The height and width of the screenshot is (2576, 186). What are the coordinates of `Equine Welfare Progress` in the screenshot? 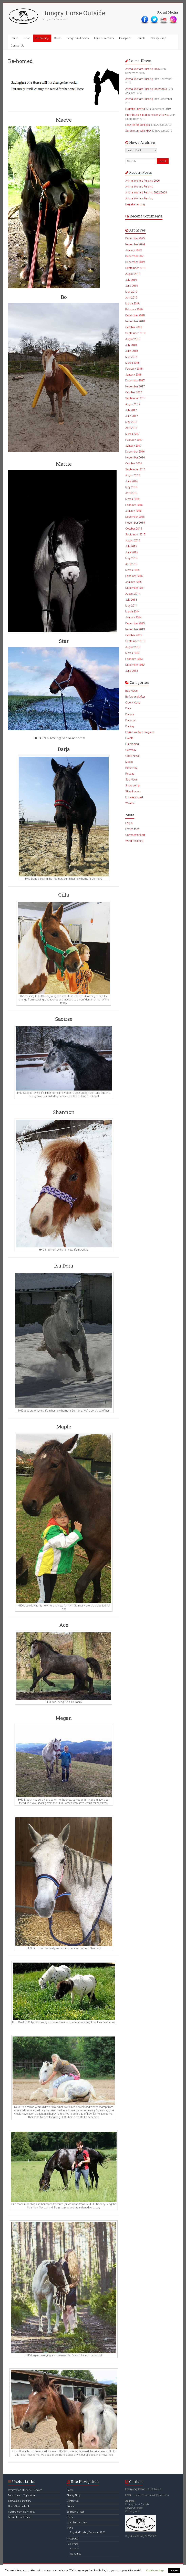 It's located at (139, 732).